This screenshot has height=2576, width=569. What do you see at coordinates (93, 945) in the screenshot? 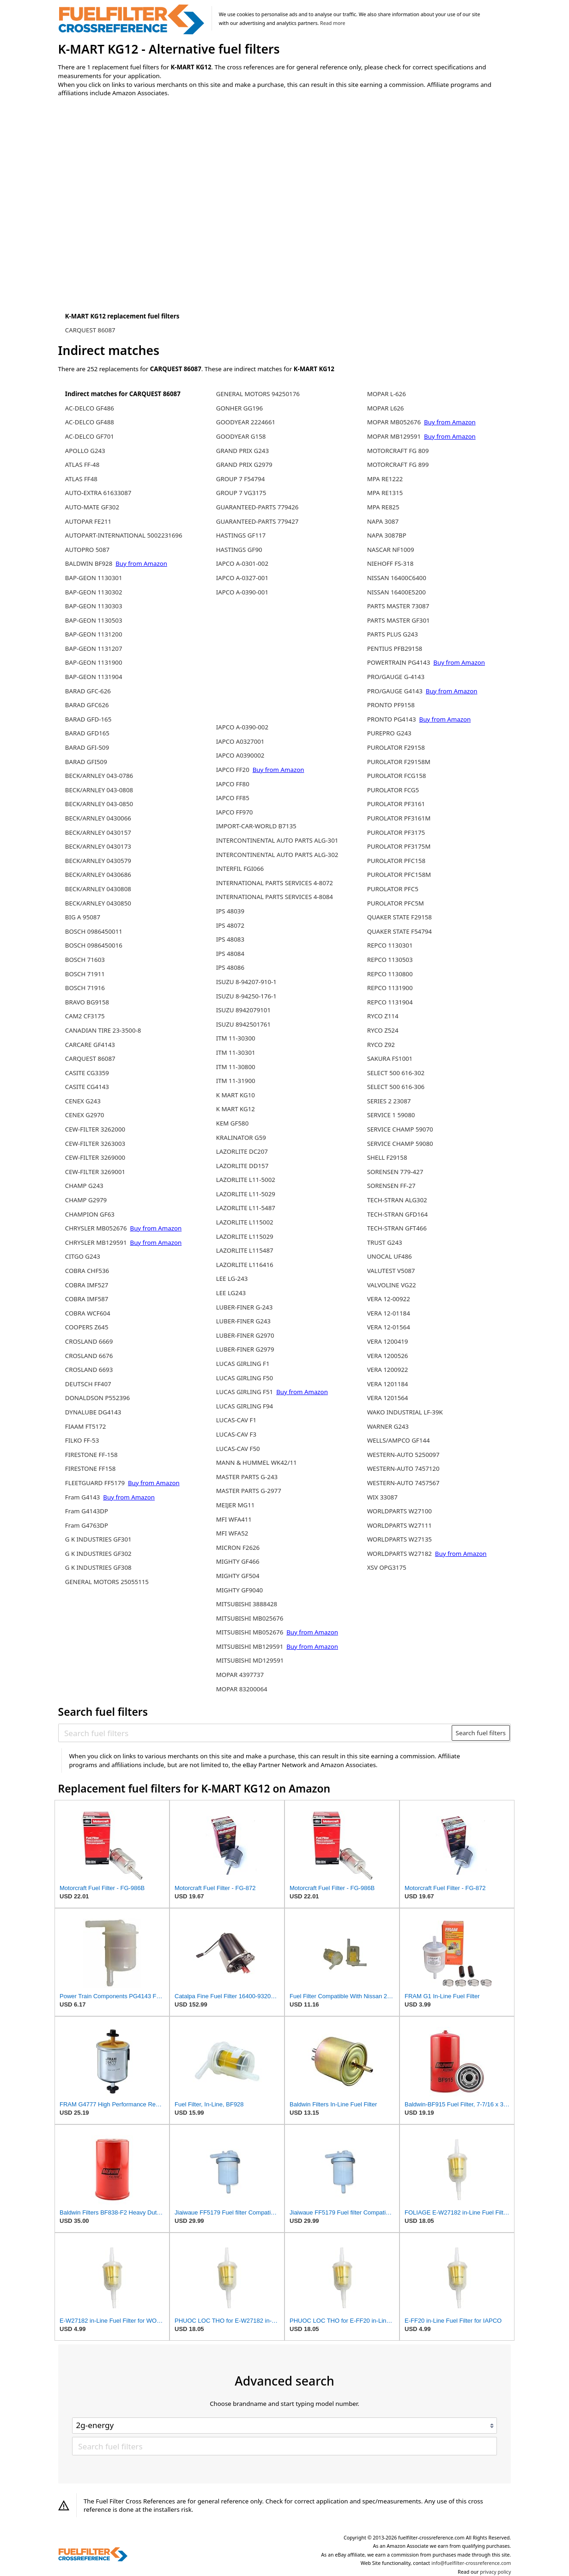
I see `BOSCH 0986450016` at bounding box center [93, 945].